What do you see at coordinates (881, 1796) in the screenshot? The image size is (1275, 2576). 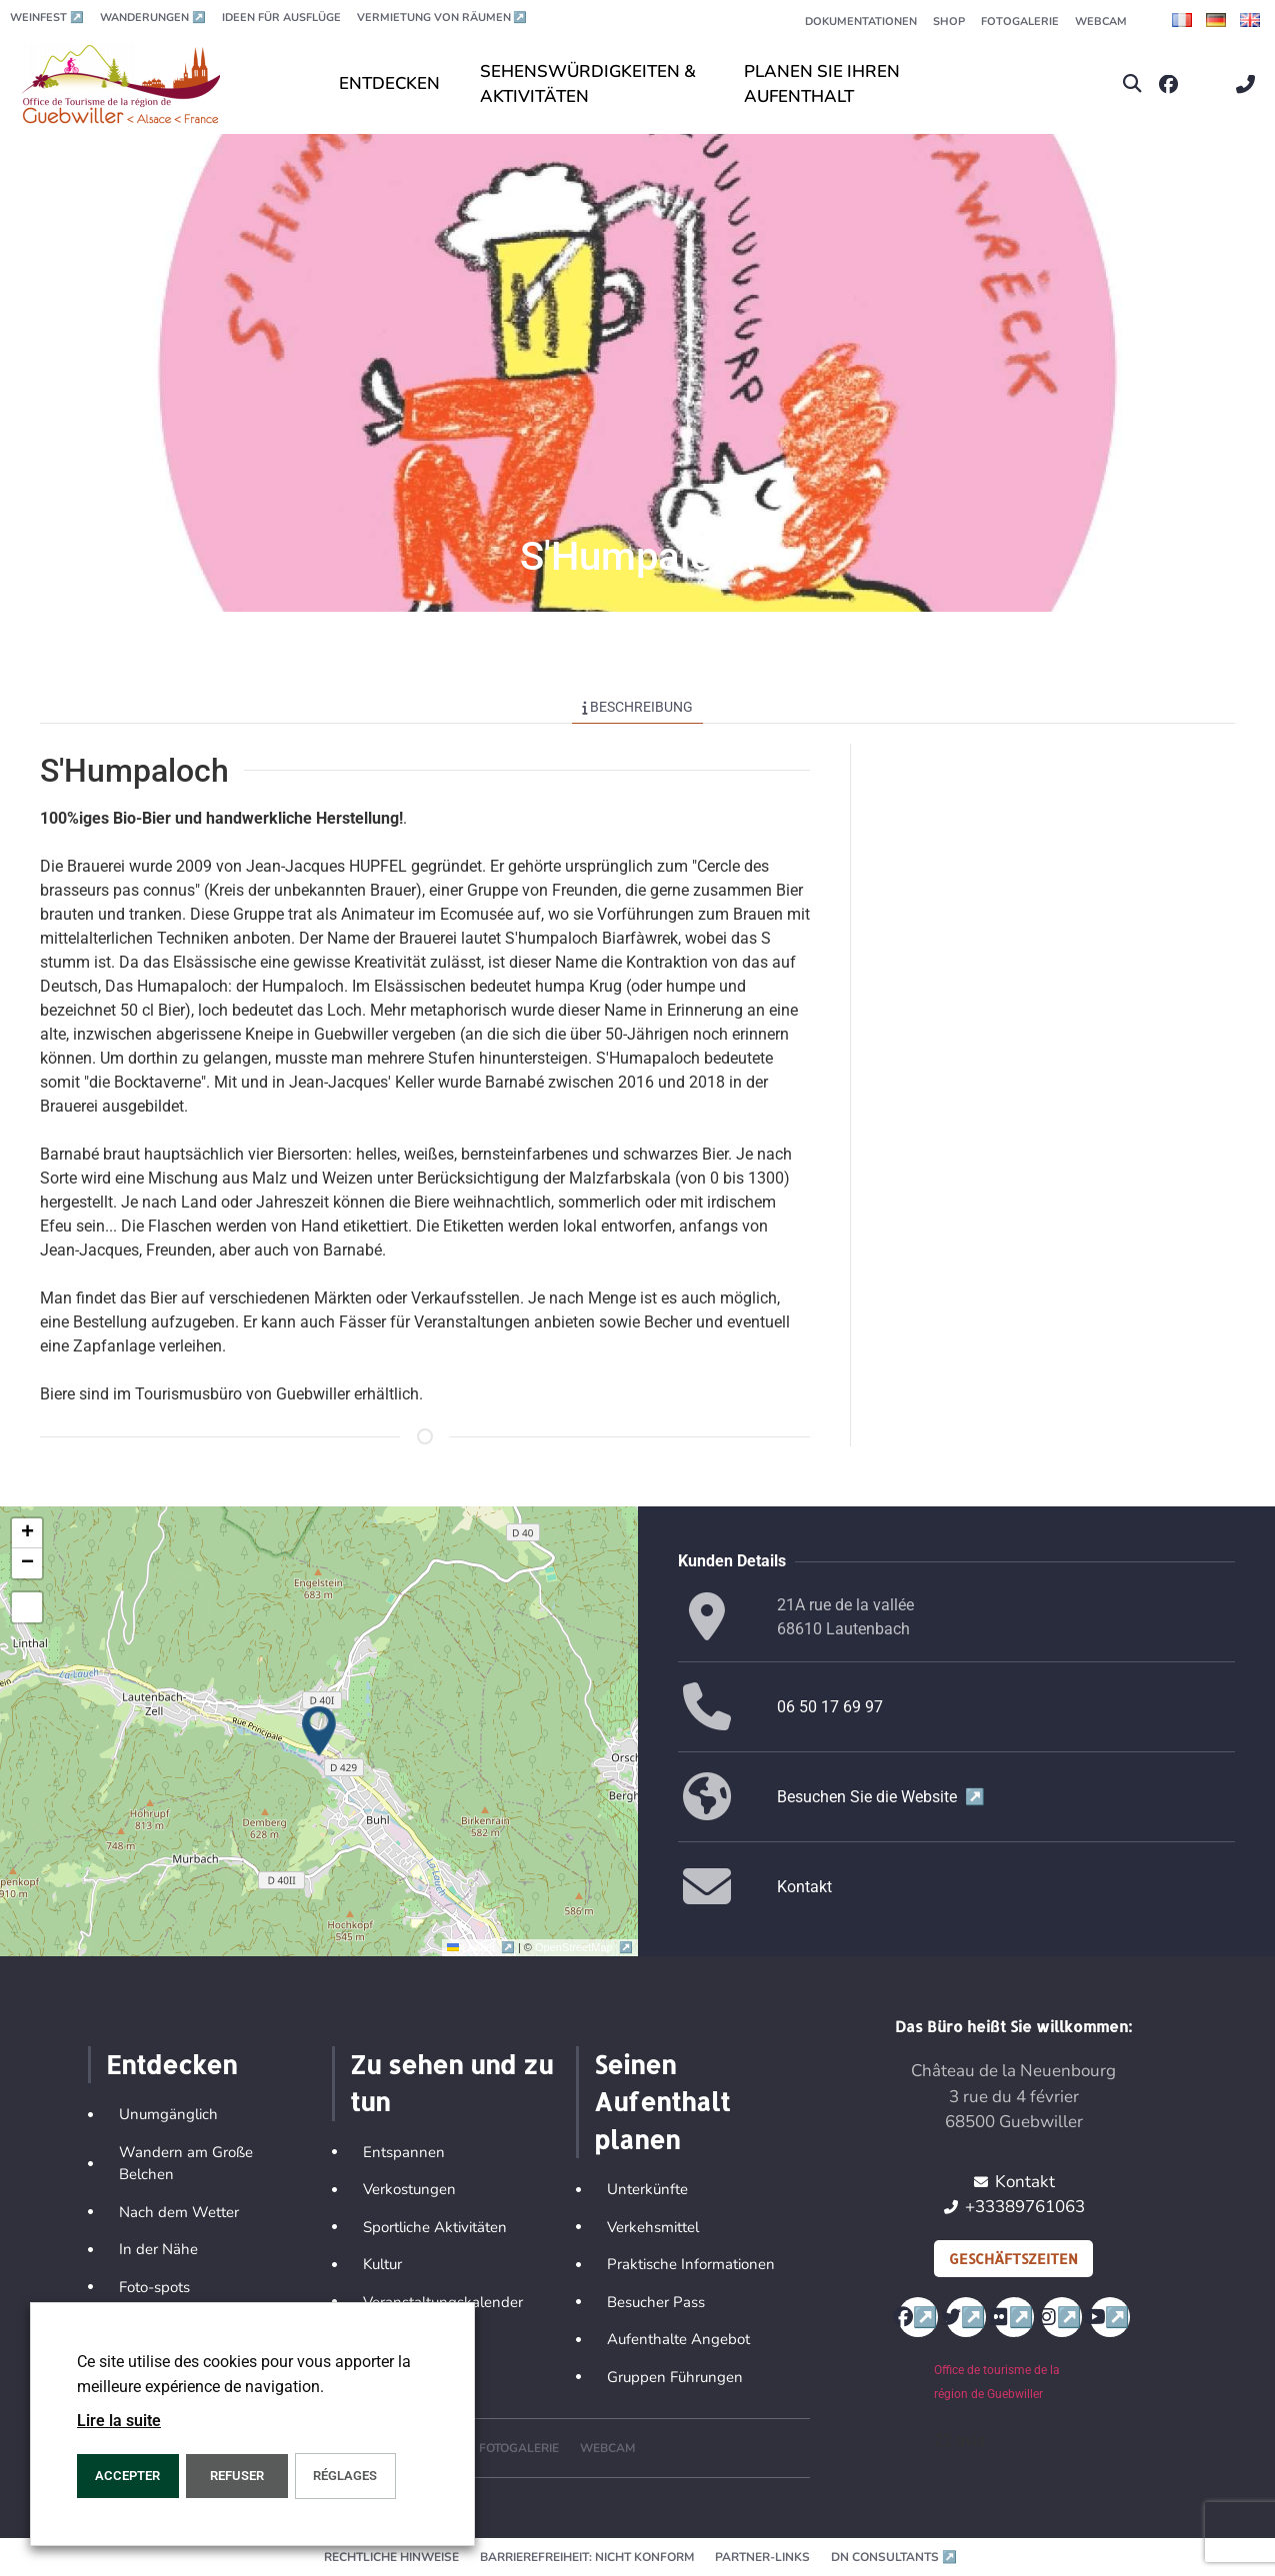 I see `Besuchen Sie die Website` at bounding box center [881, 1796].